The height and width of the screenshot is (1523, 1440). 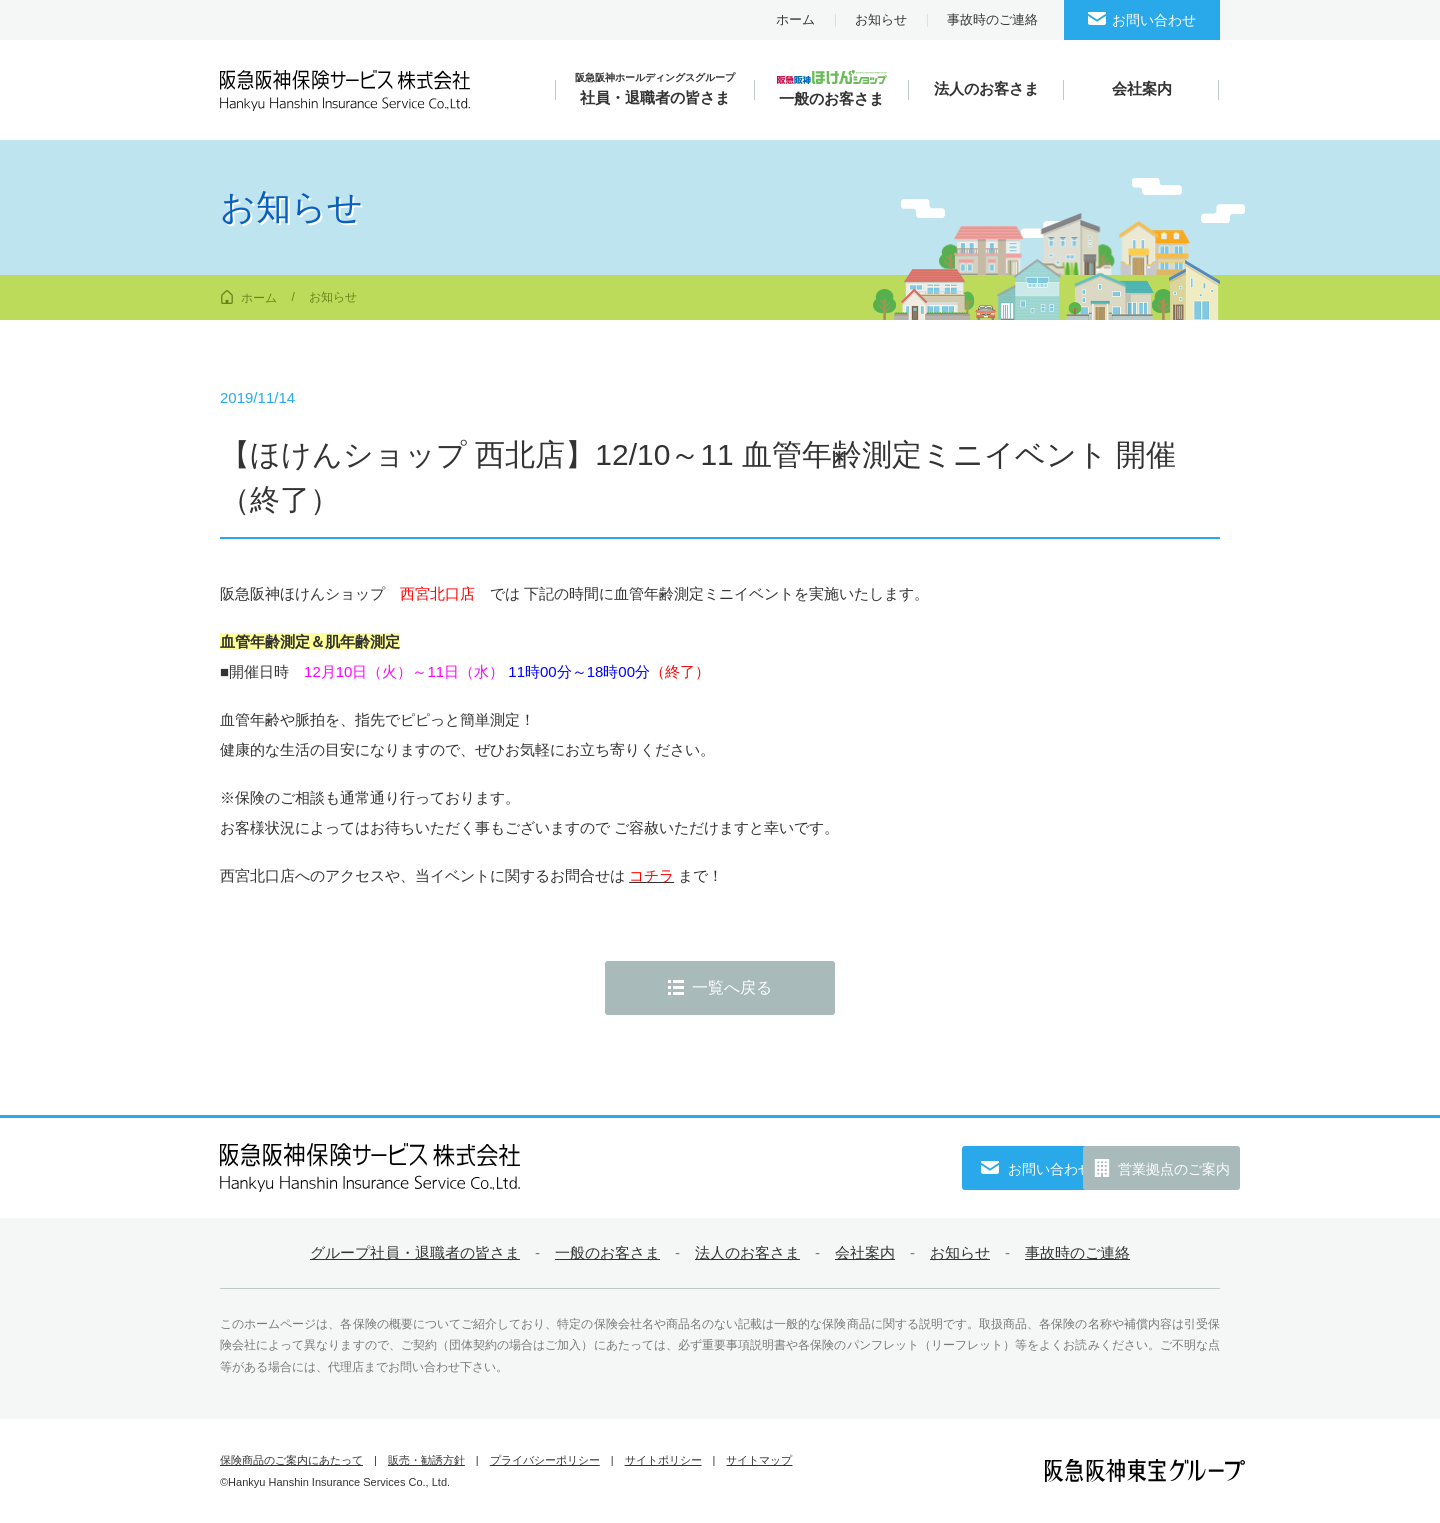 I want to click on お知らせ, so click(x=881, y=19).